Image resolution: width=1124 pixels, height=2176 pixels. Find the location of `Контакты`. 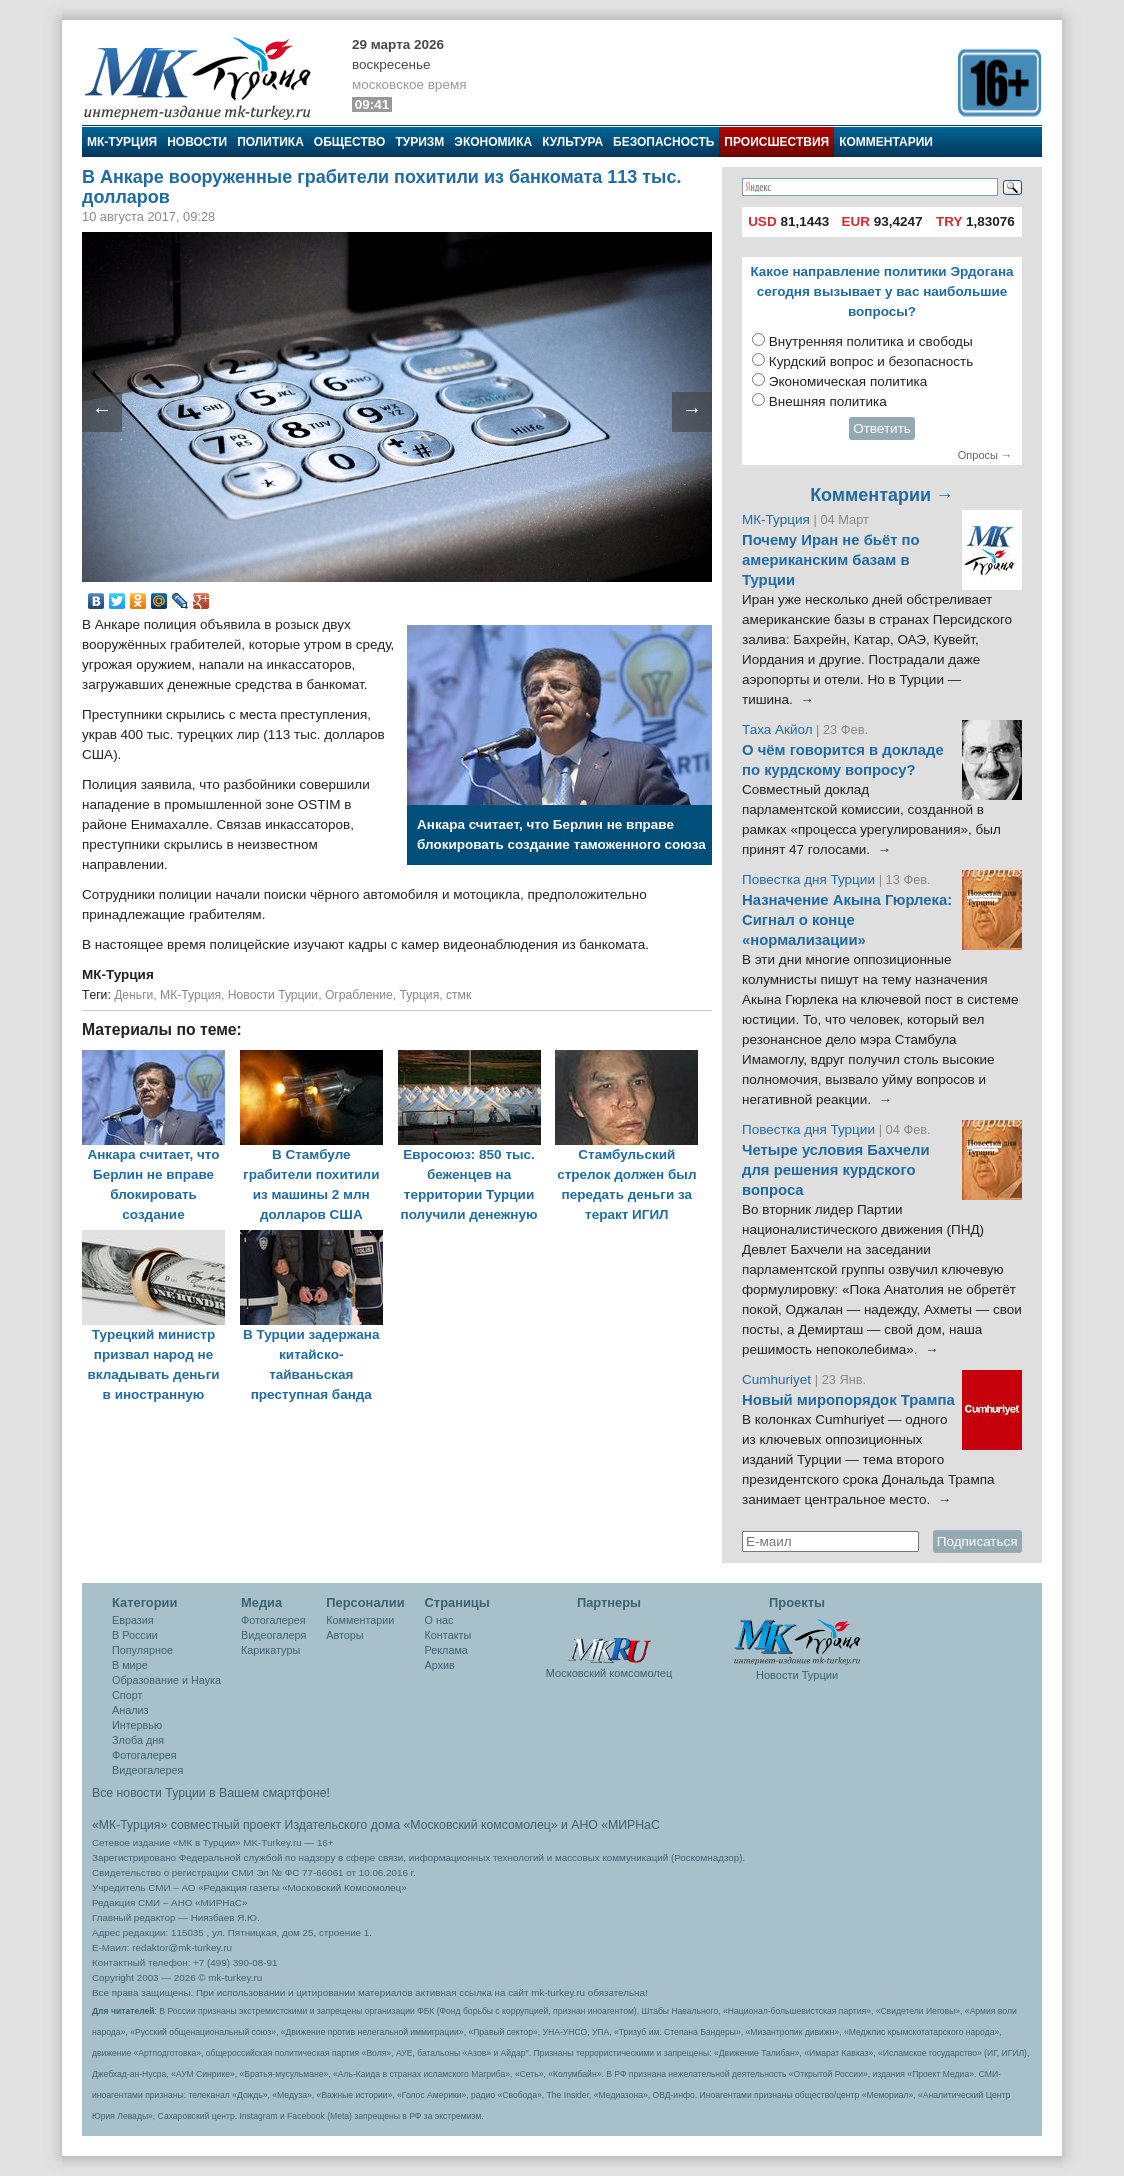

Контакты is located at coordinates (448, 1635).